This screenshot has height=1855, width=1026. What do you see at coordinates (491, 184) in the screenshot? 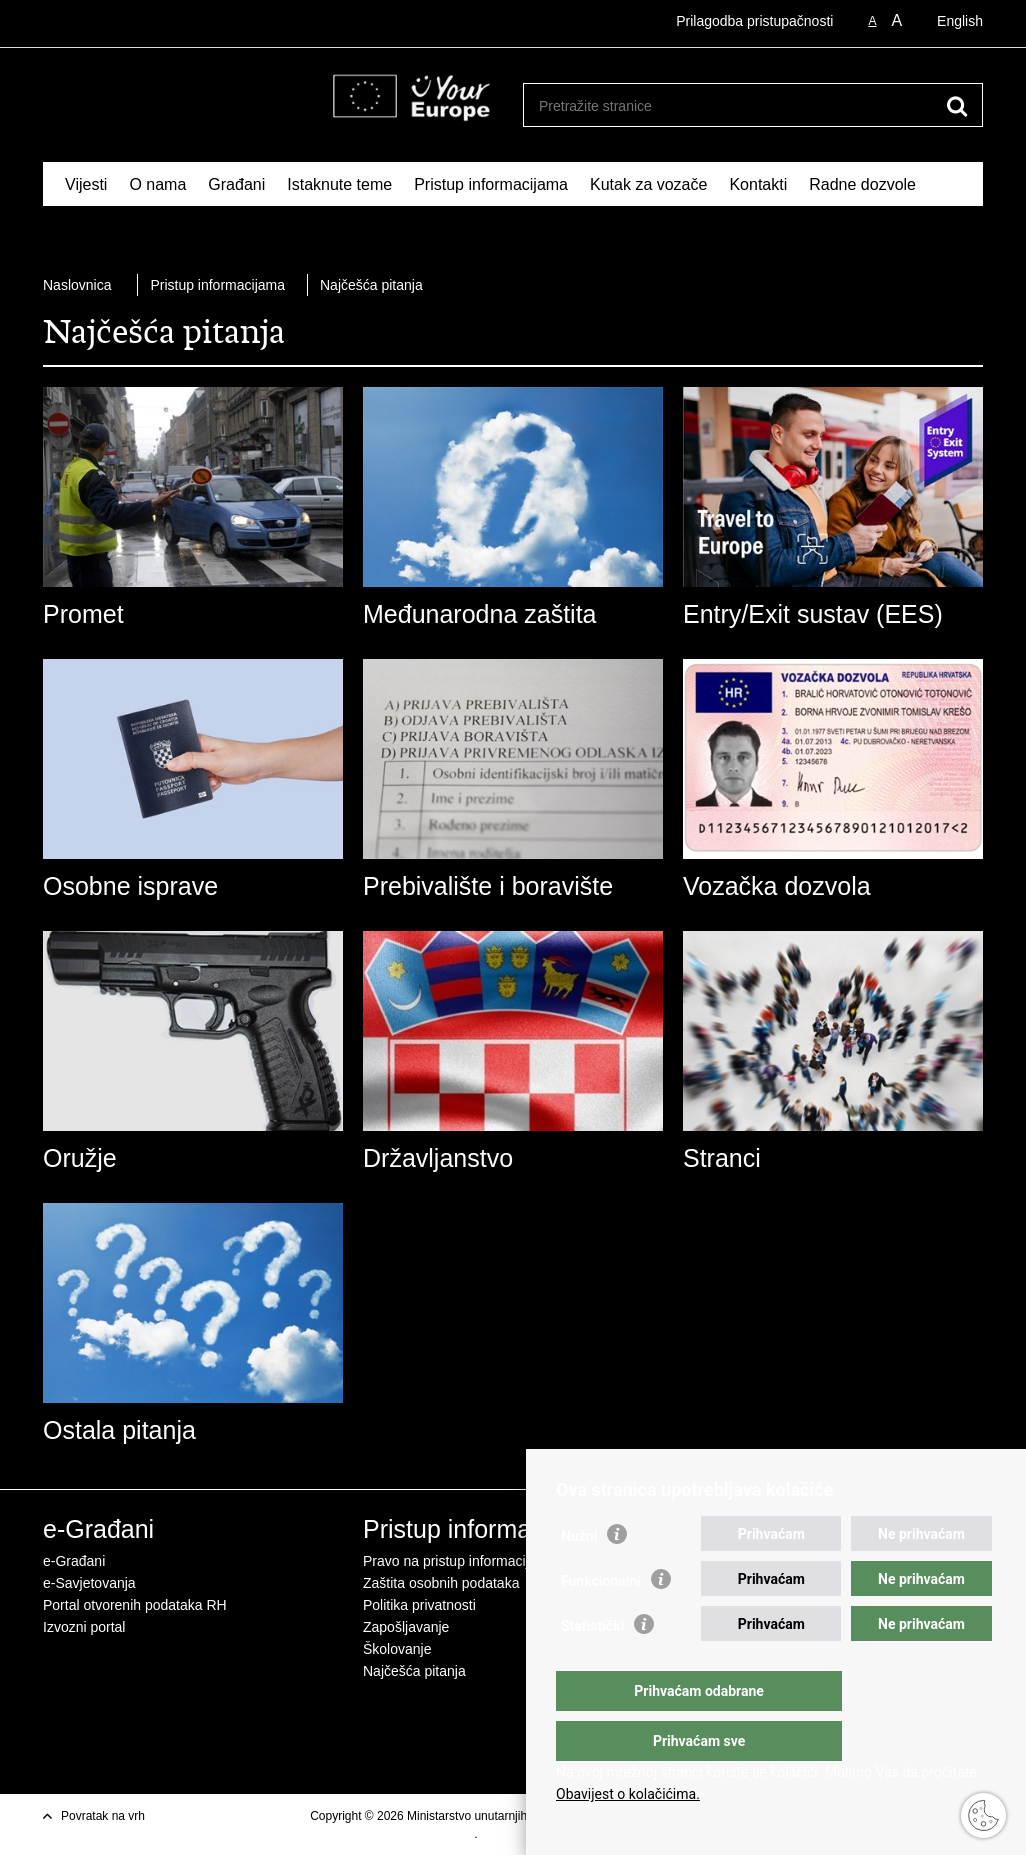
I see `Pristup informacijama` at bounding box center [491, 184].